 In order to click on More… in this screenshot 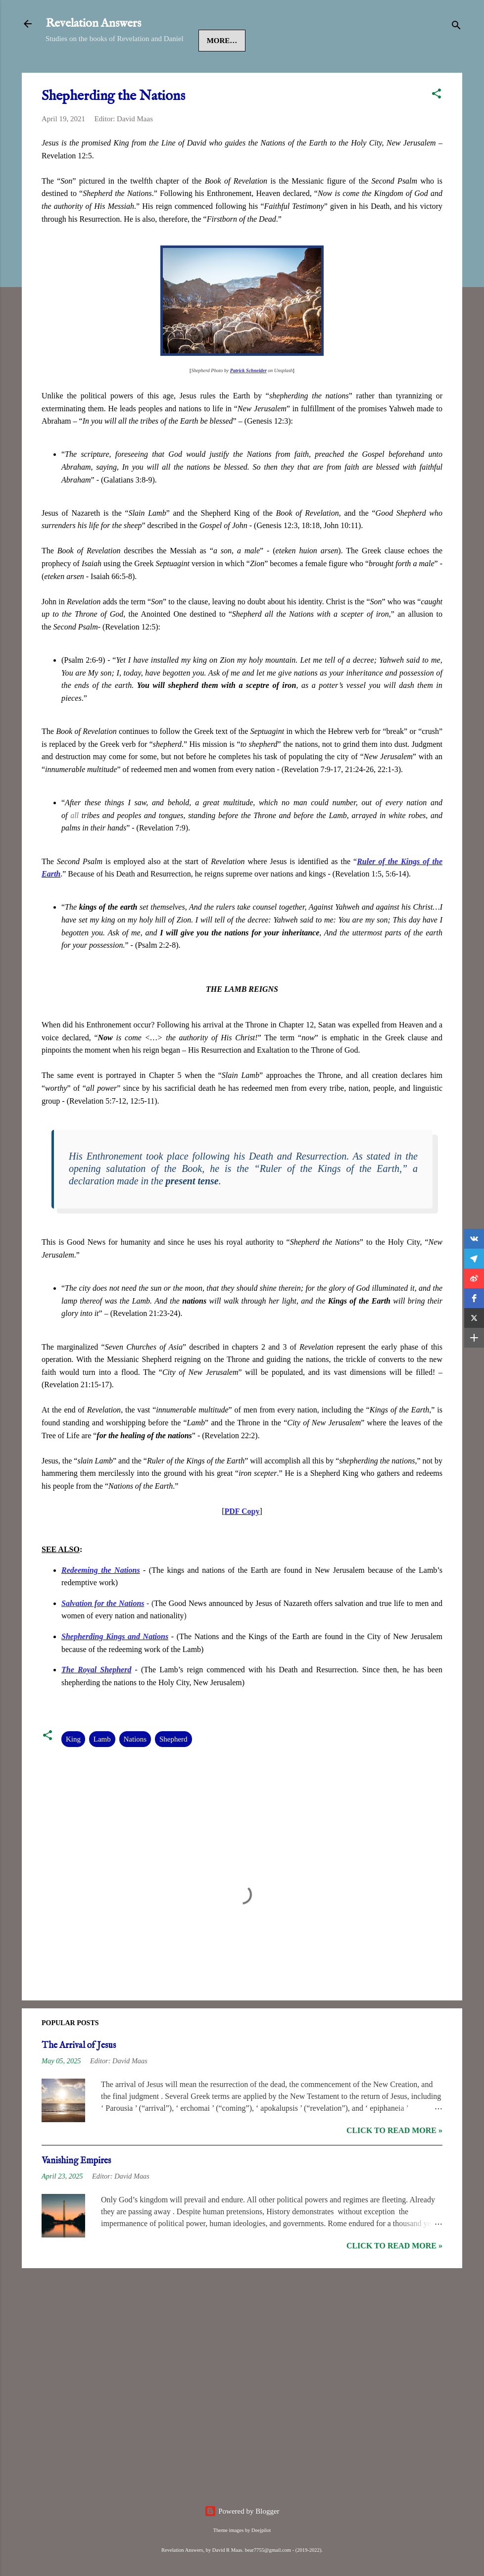, I will do `click(302, 71)`.